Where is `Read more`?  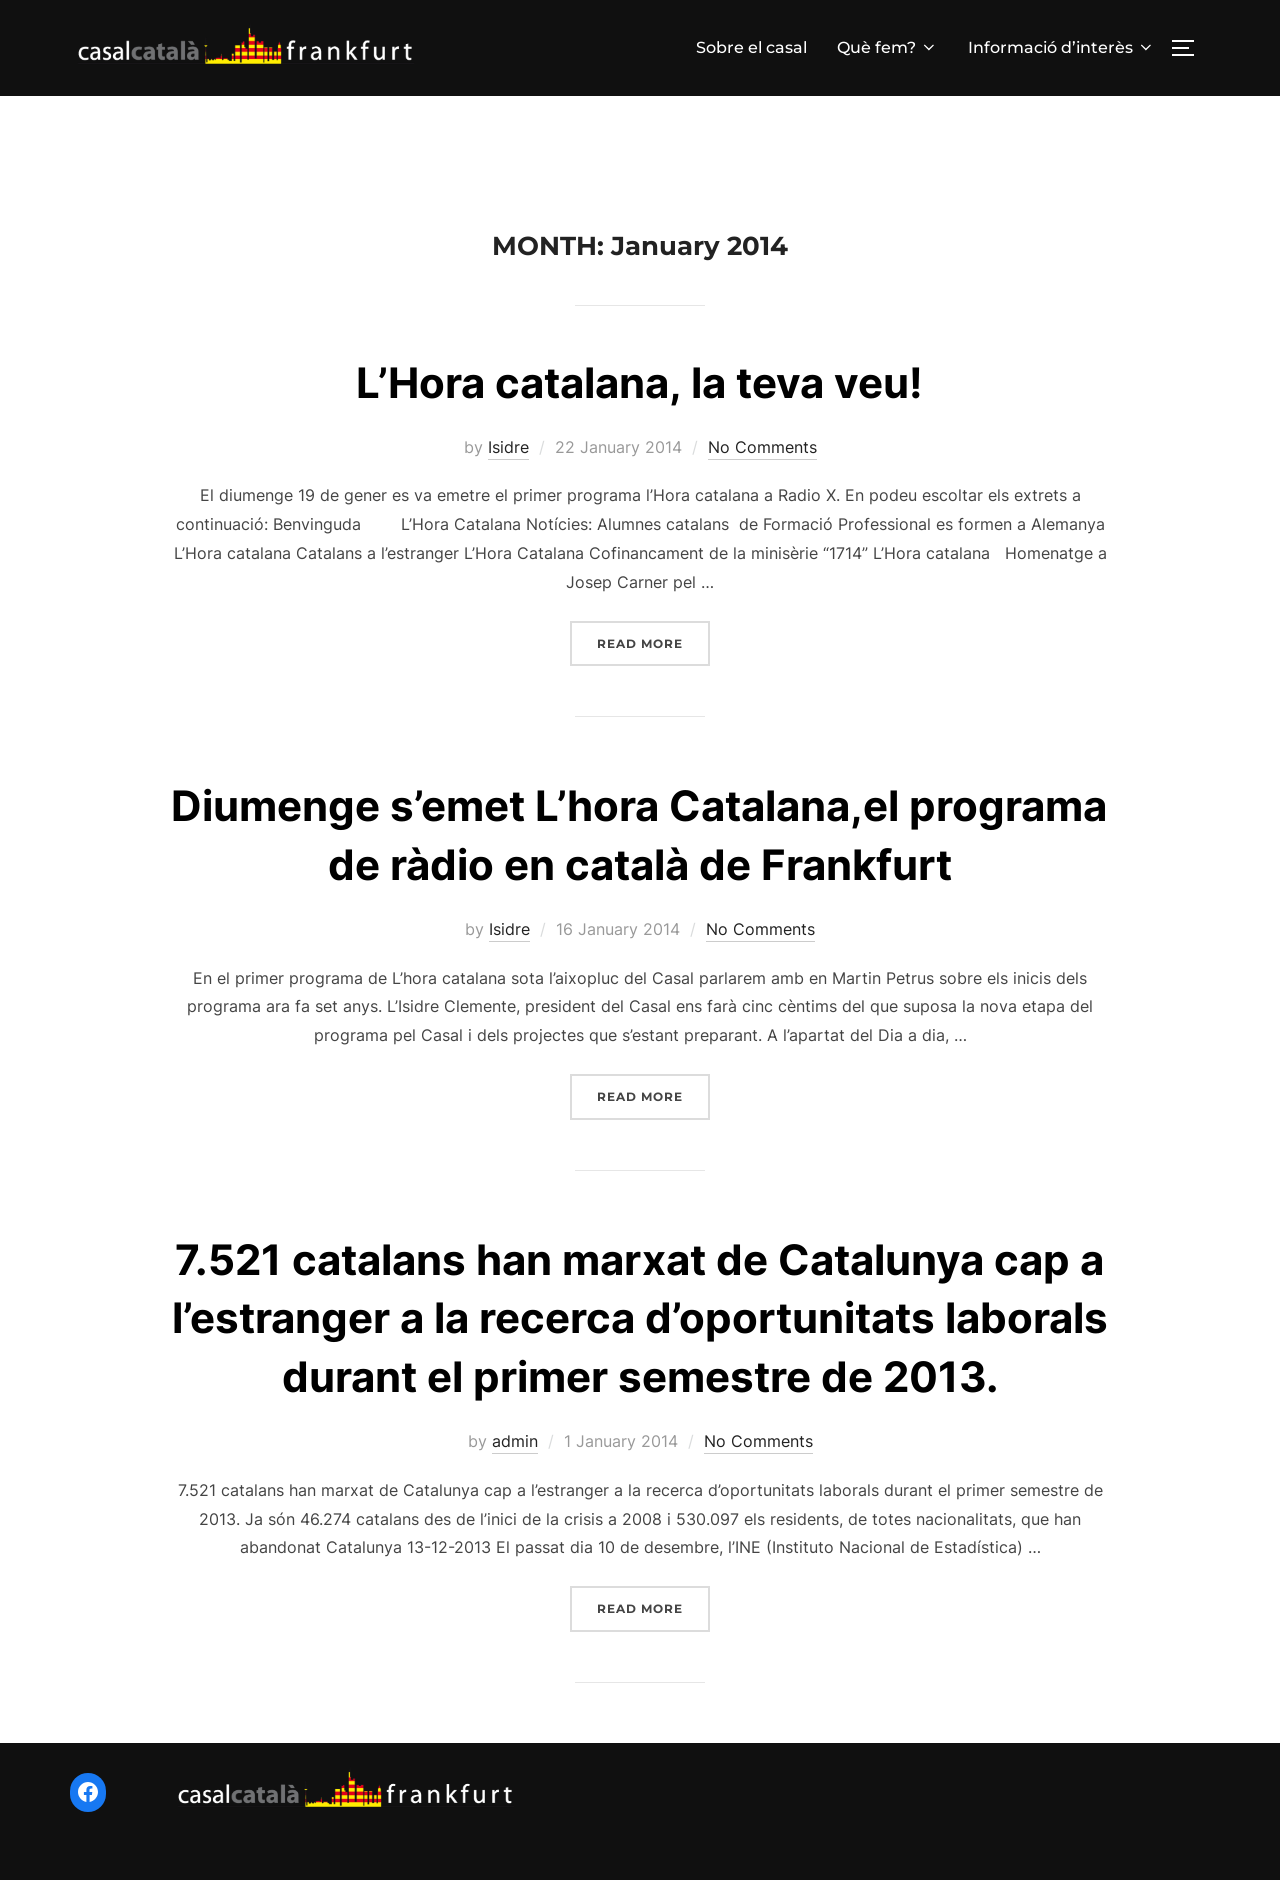
Read more is located at coordinates (653, 657).